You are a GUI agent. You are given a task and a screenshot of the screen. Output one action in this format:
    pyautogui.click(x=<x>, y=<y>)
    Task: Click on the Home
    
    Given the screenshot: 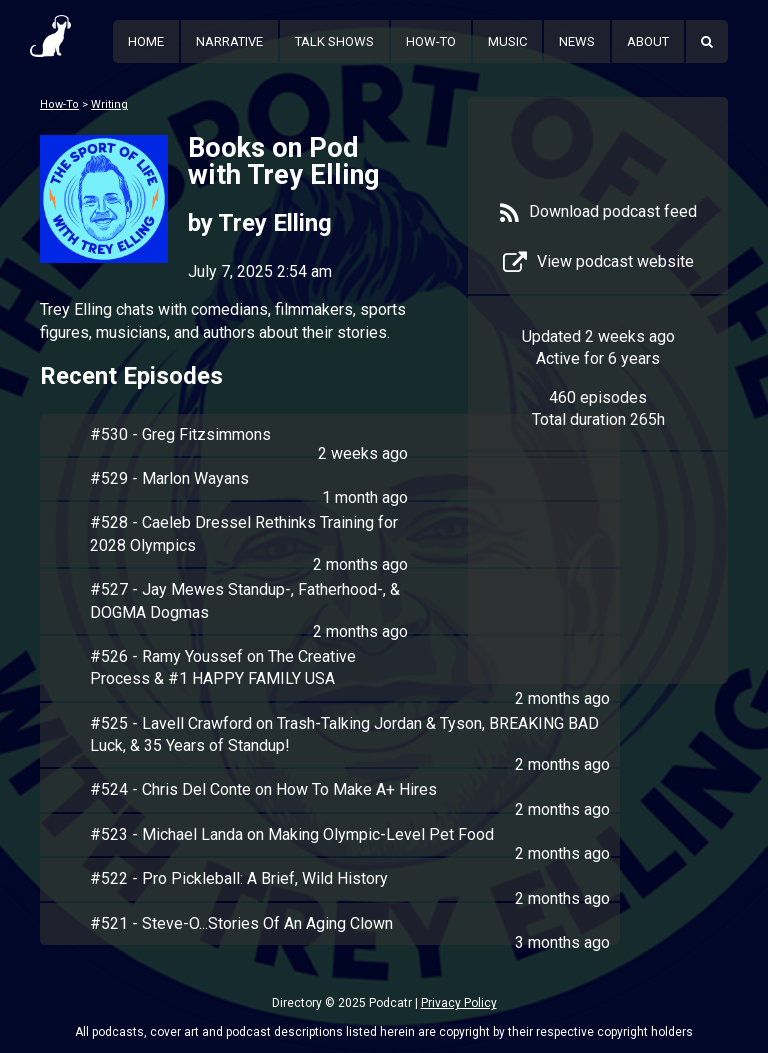 What is the action you would take?
    pyautogui.click(x=146, y=41)
    